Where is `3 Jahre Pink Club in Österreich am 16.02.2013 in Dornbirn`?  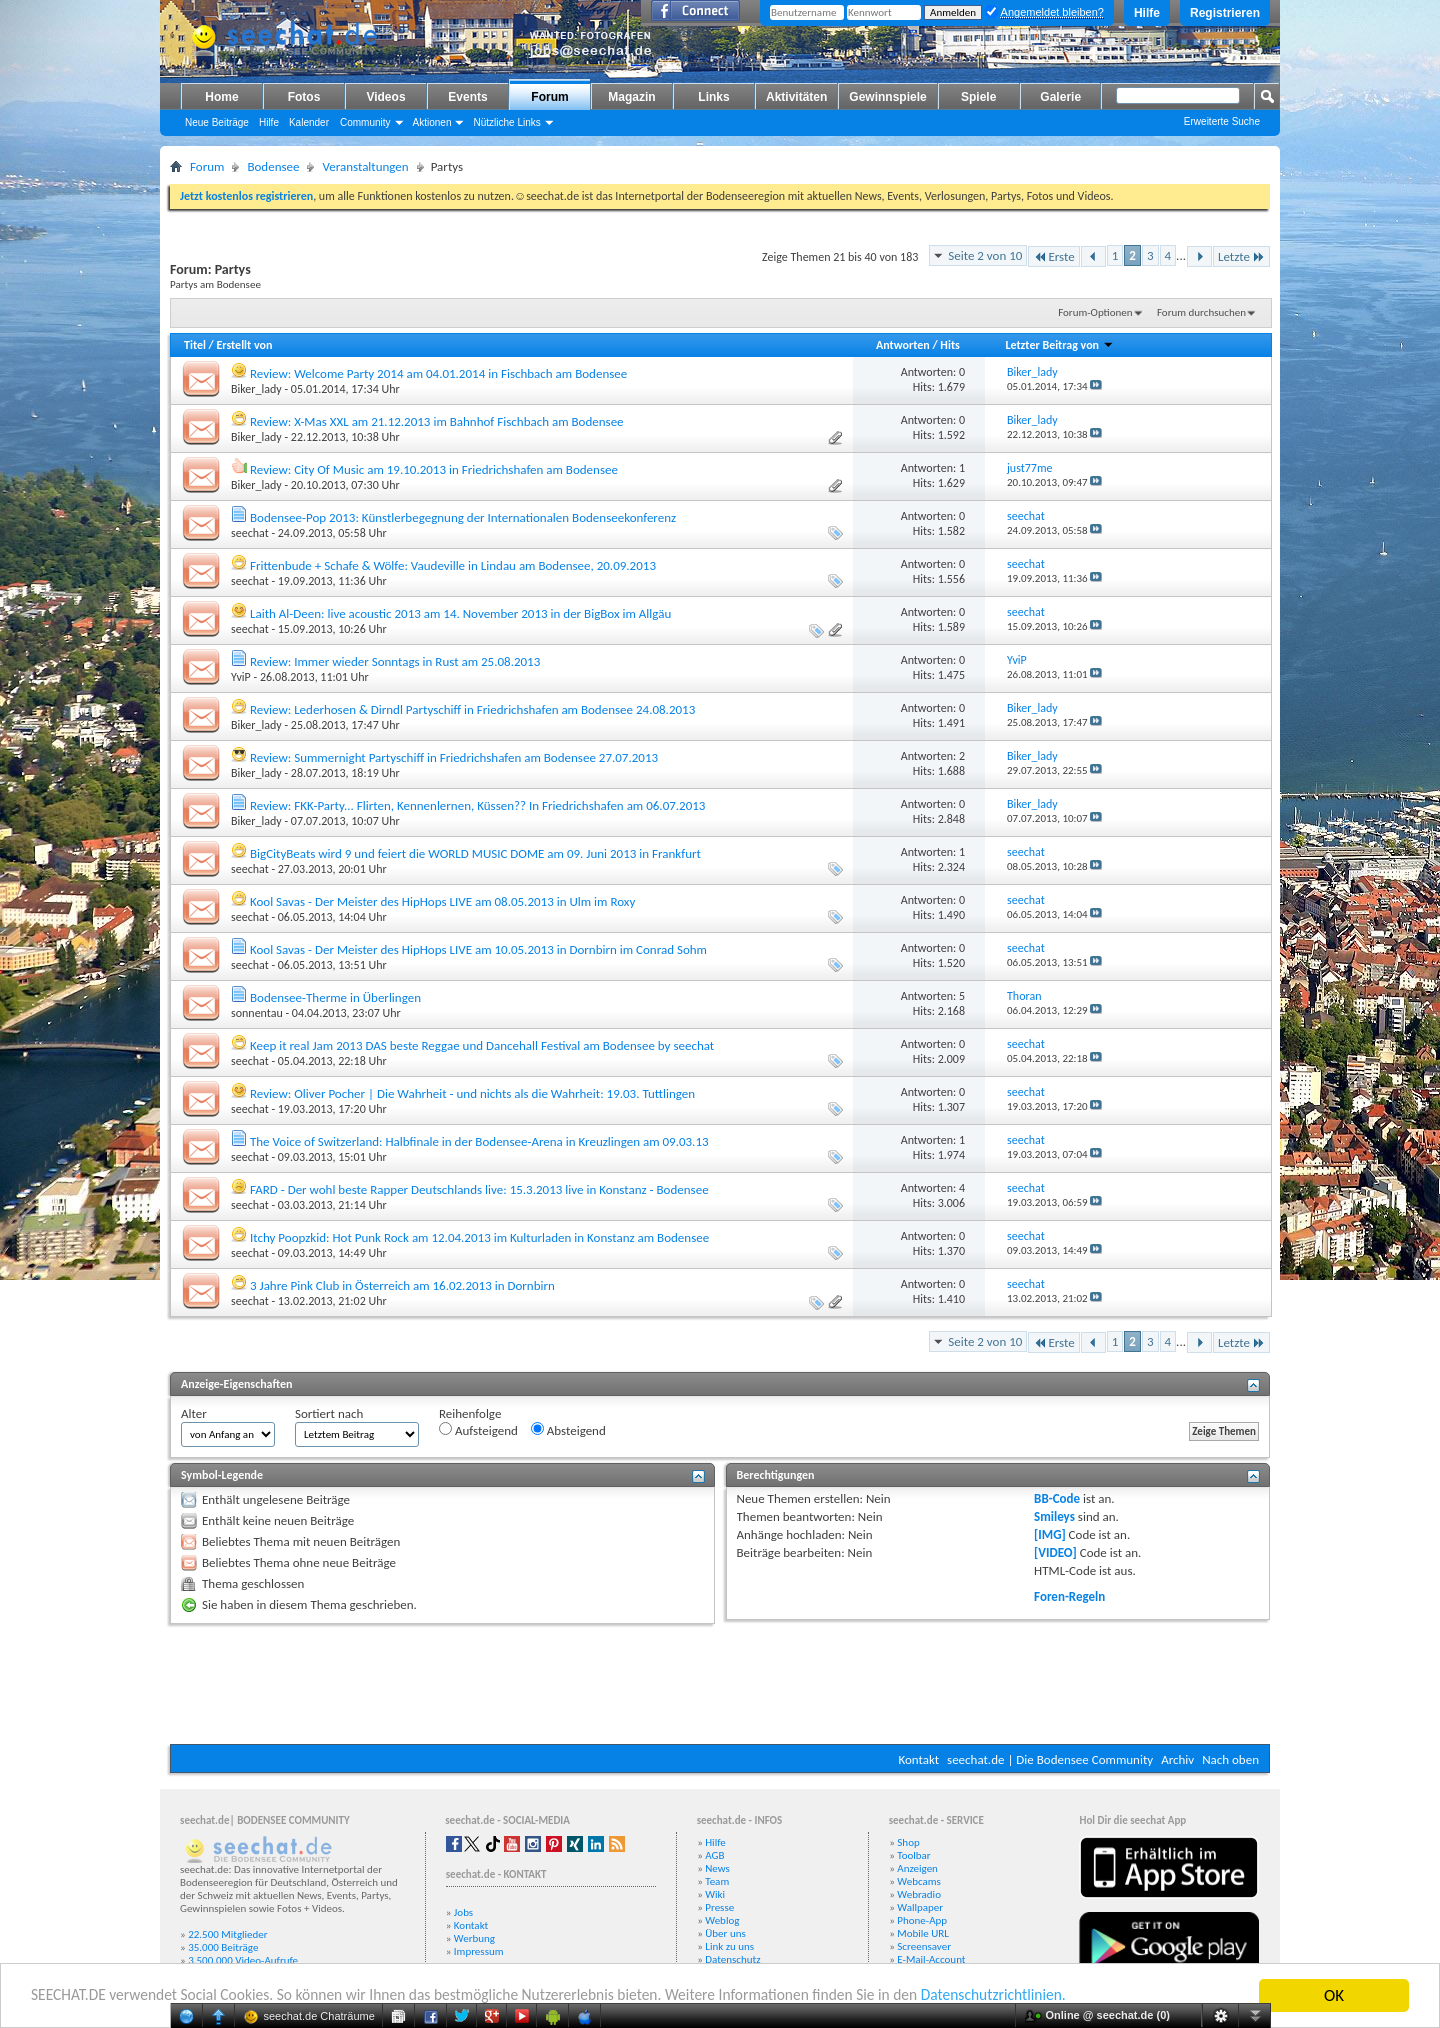
3 Jahre Pink Club in Österreich am 16.02.2013 in Dornbirn is located at coordinates (402, 1285).